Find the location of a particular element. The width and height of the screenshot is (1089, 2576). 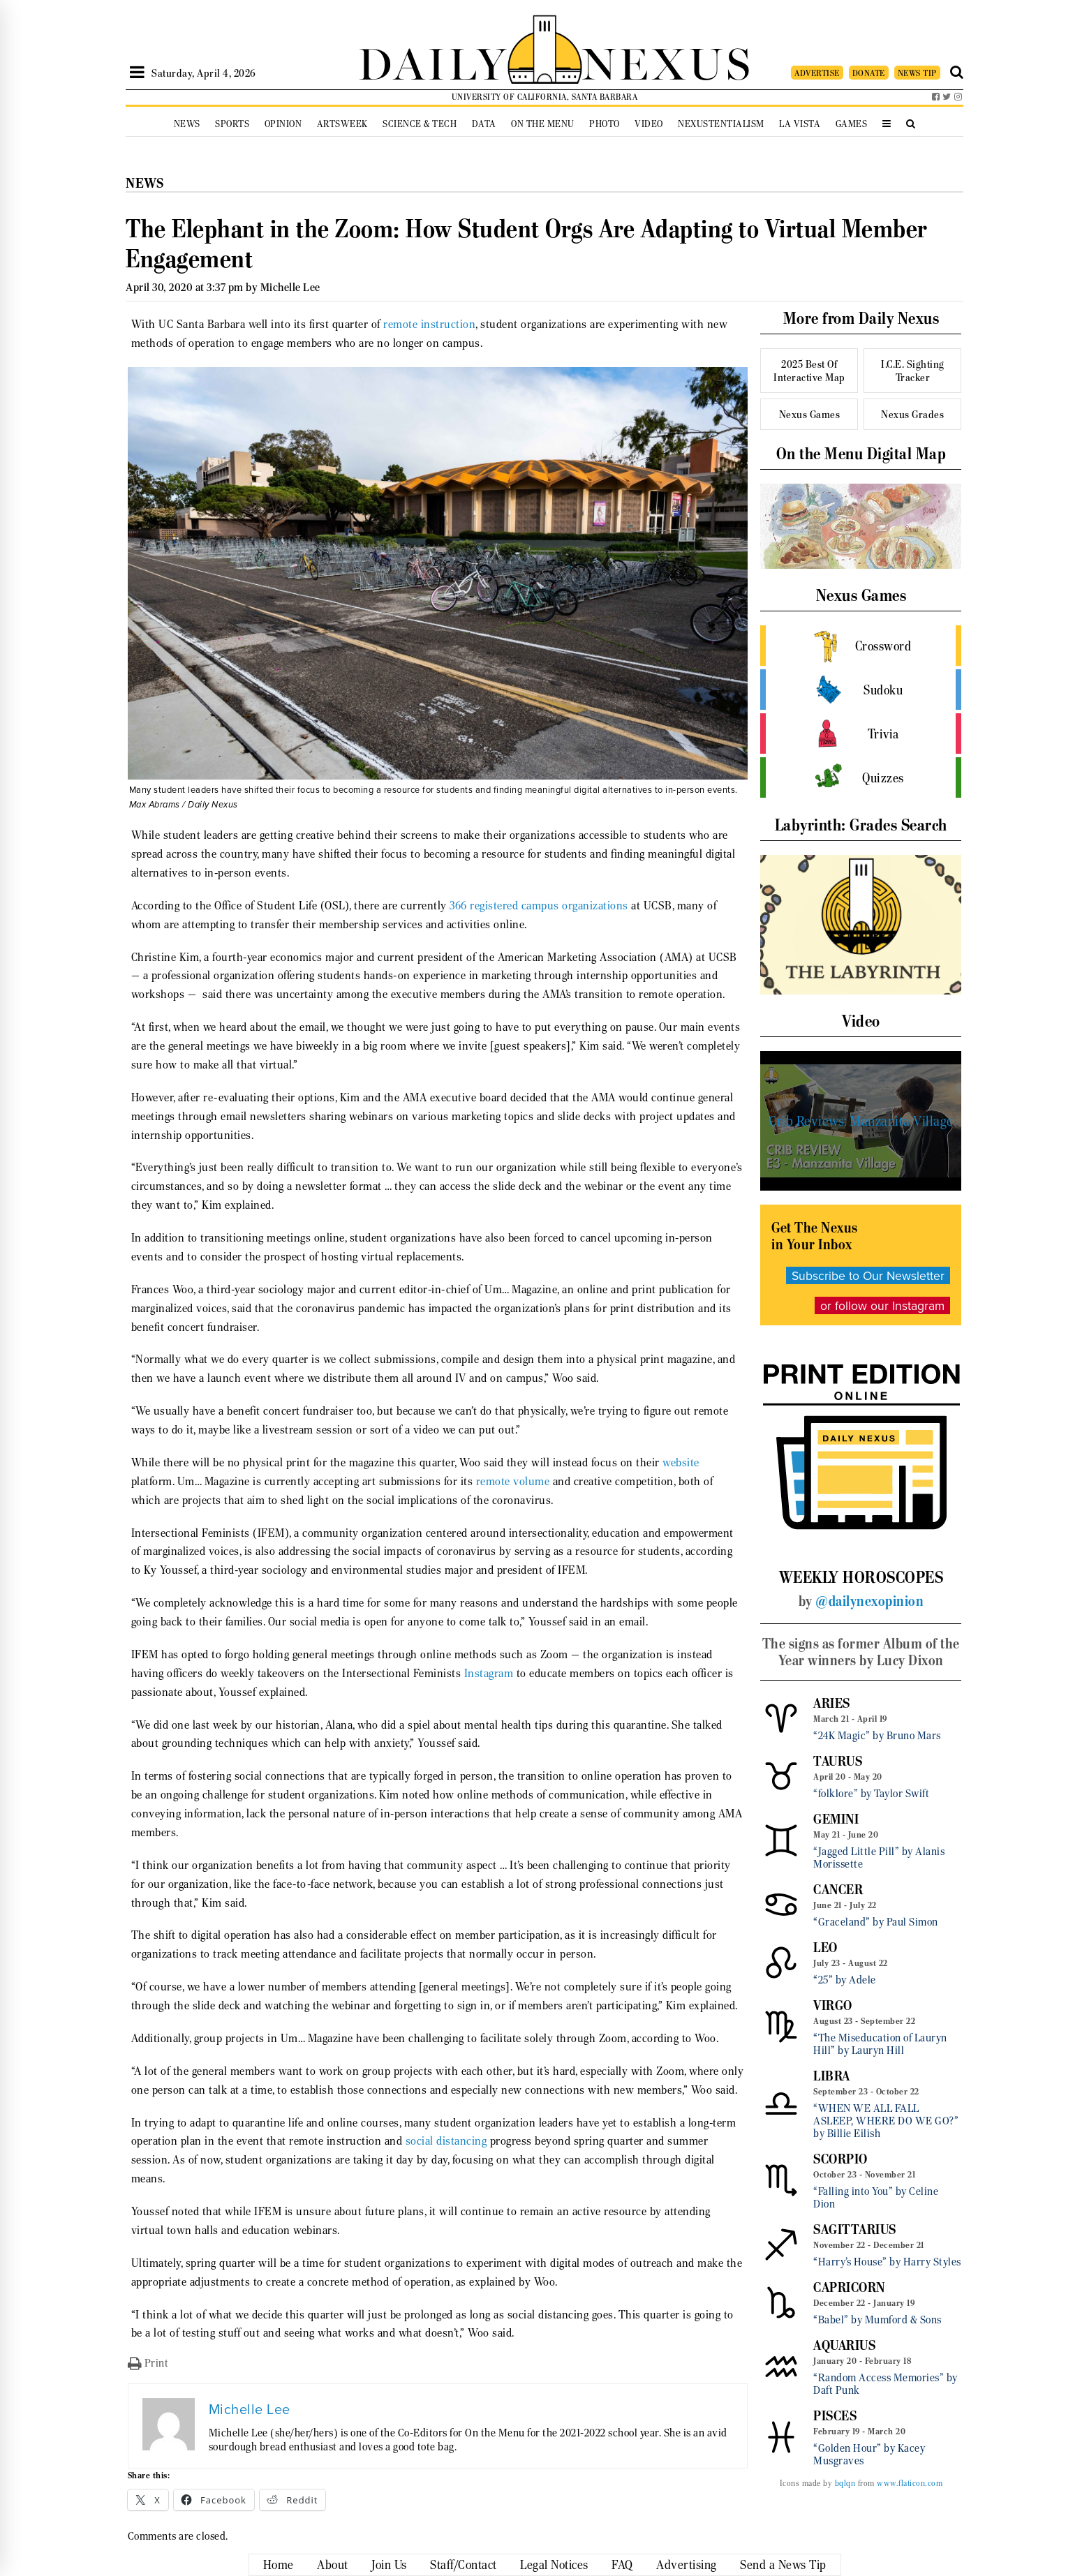

Opinion is located at coordinates (283, 124).